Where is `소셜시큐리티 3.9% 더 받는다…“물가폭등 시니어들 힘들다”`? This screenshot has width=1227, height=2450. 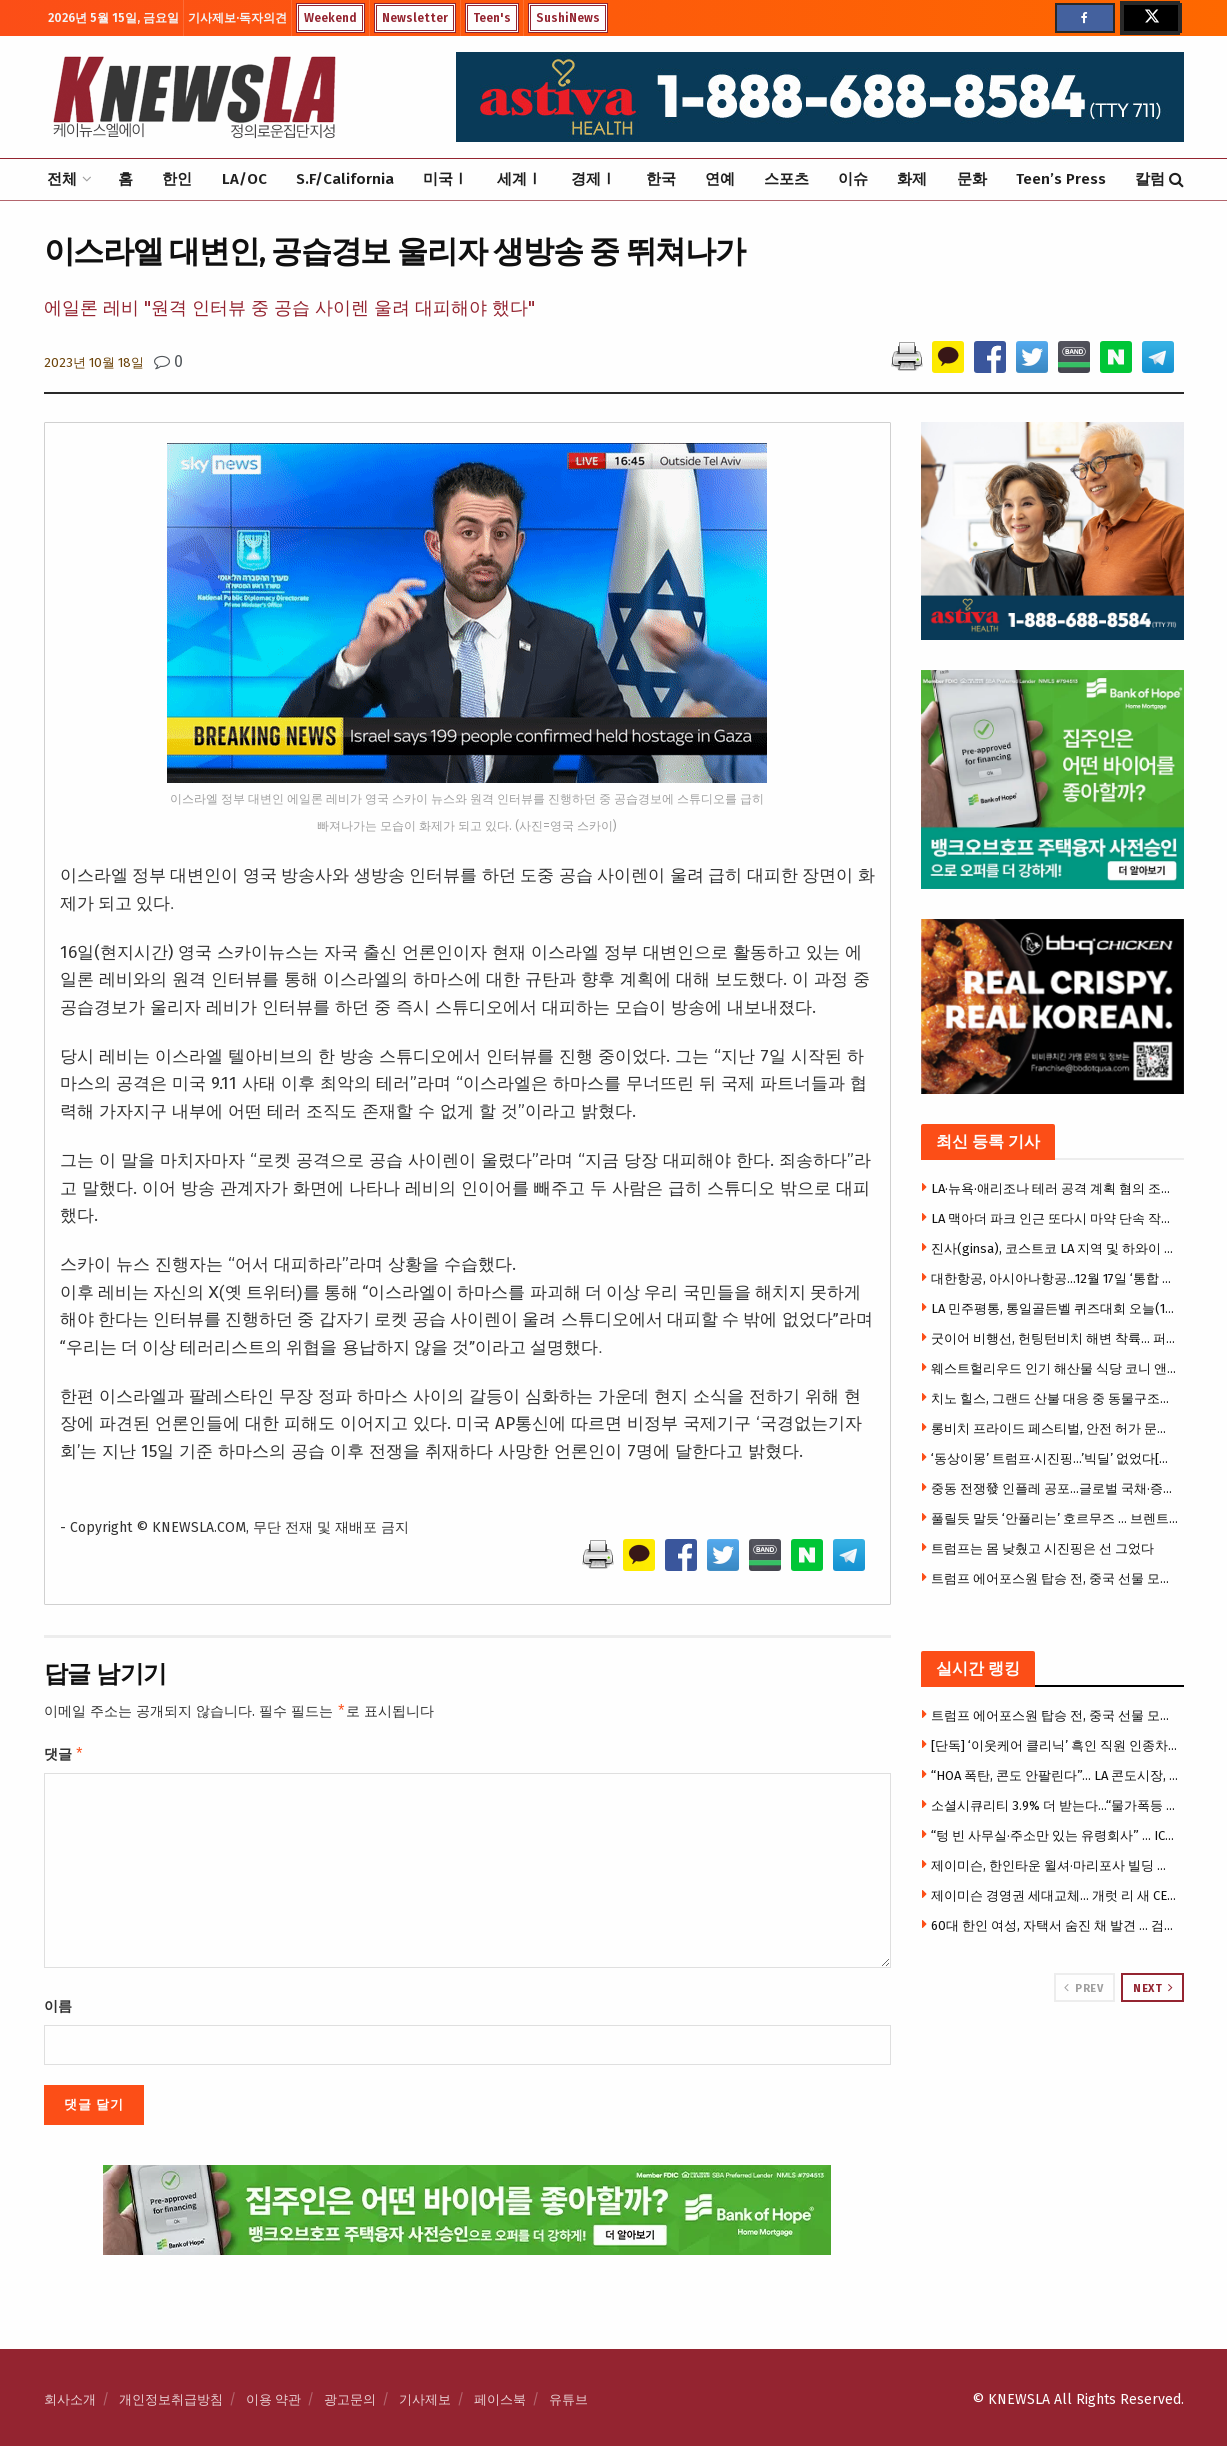 소셜시큐리티 3.9% 더 받는다…“물가폭등 시니어들 힘들다” is located at coordinates (1055, 1805).